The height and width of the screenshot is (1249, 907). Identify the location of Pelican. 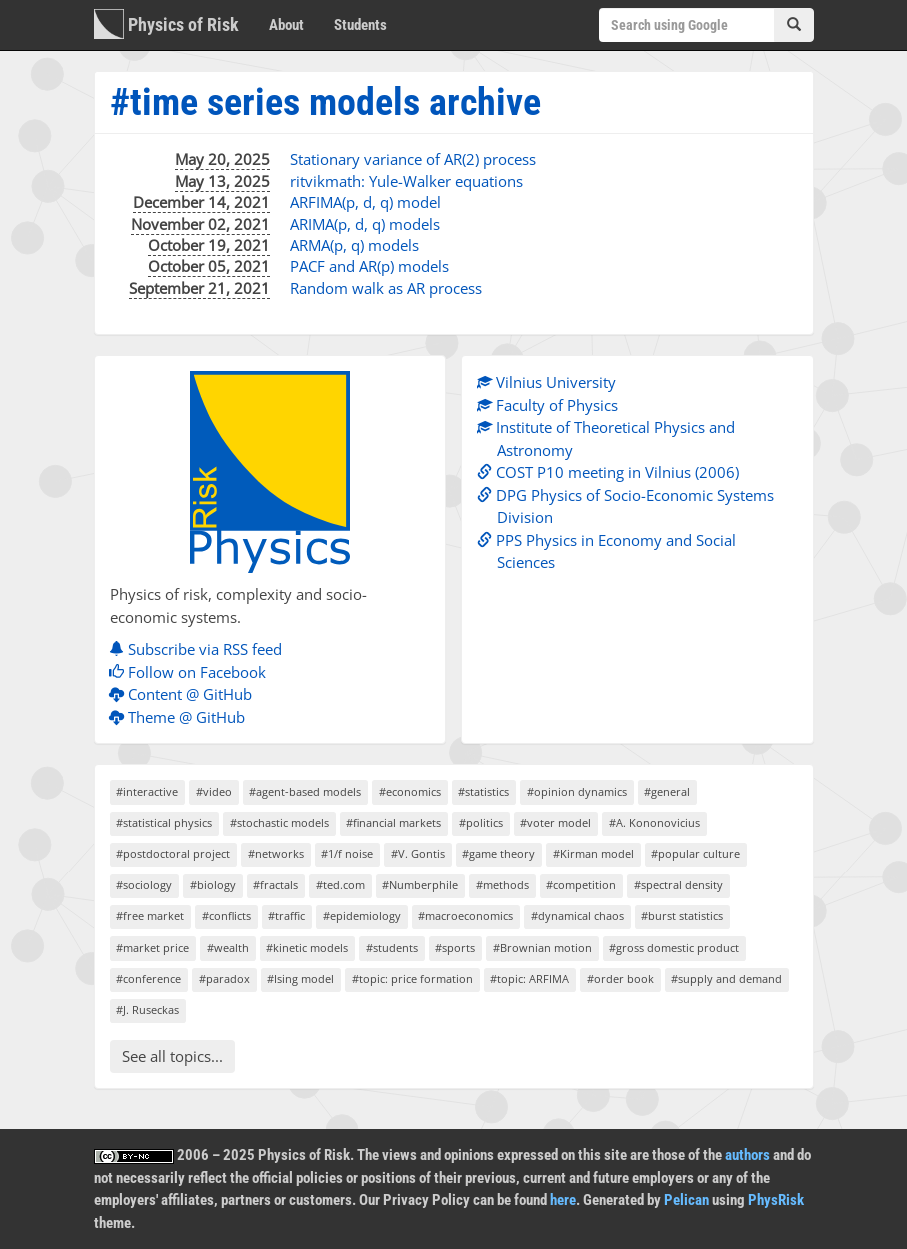
(686, 1200).